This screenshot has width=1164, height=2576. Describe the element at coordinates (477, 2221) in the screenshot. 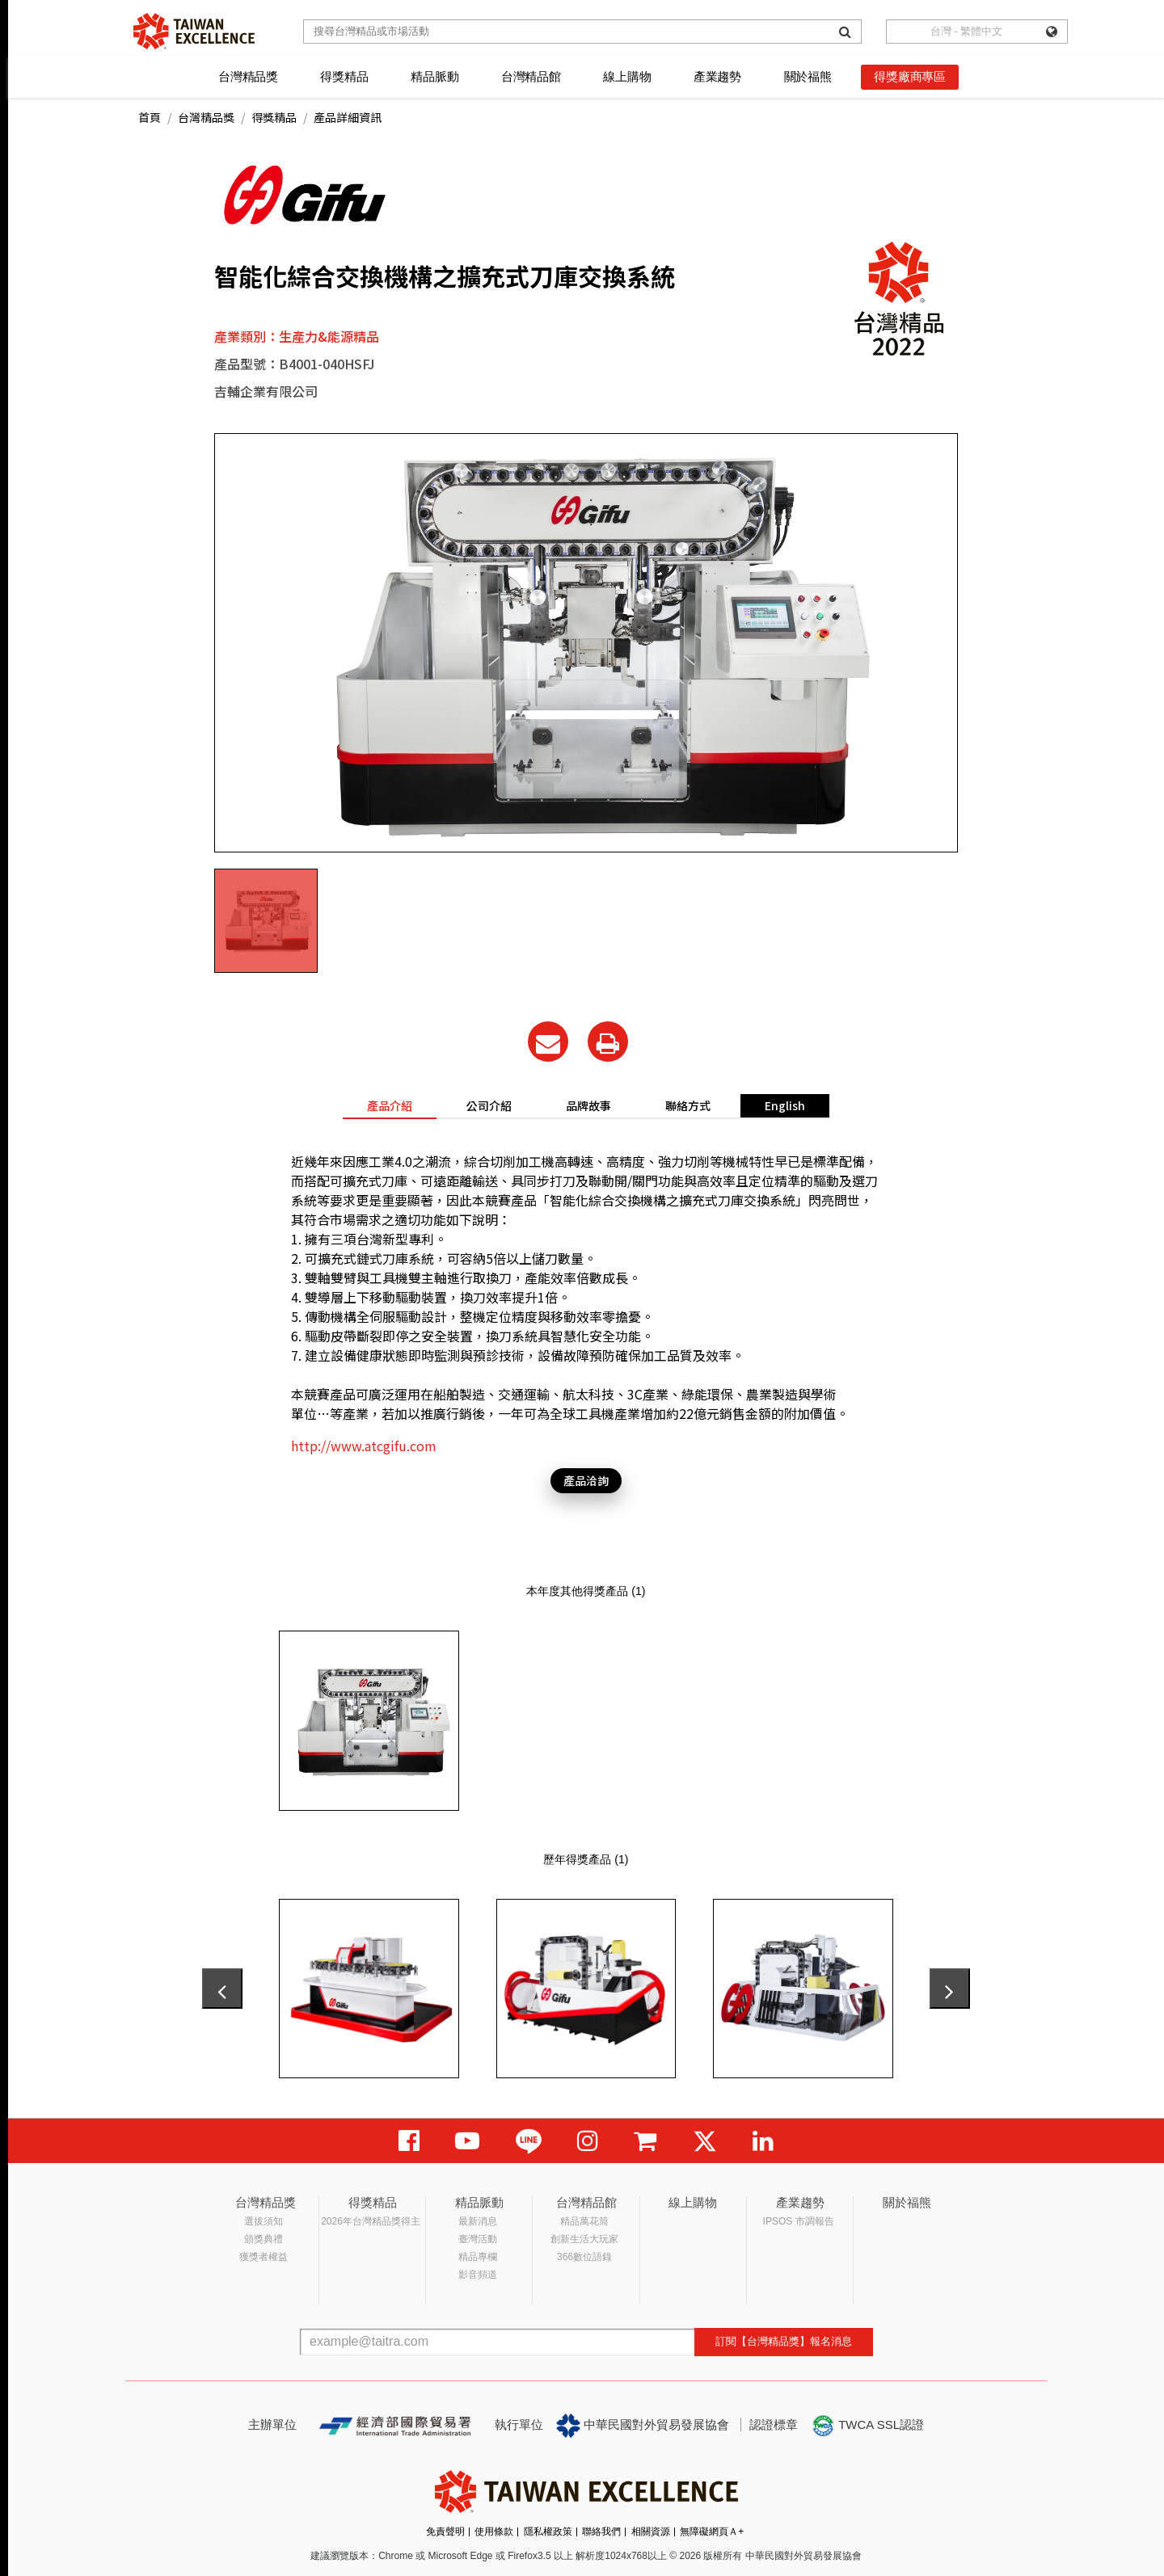

I see `最新消息` at that location.